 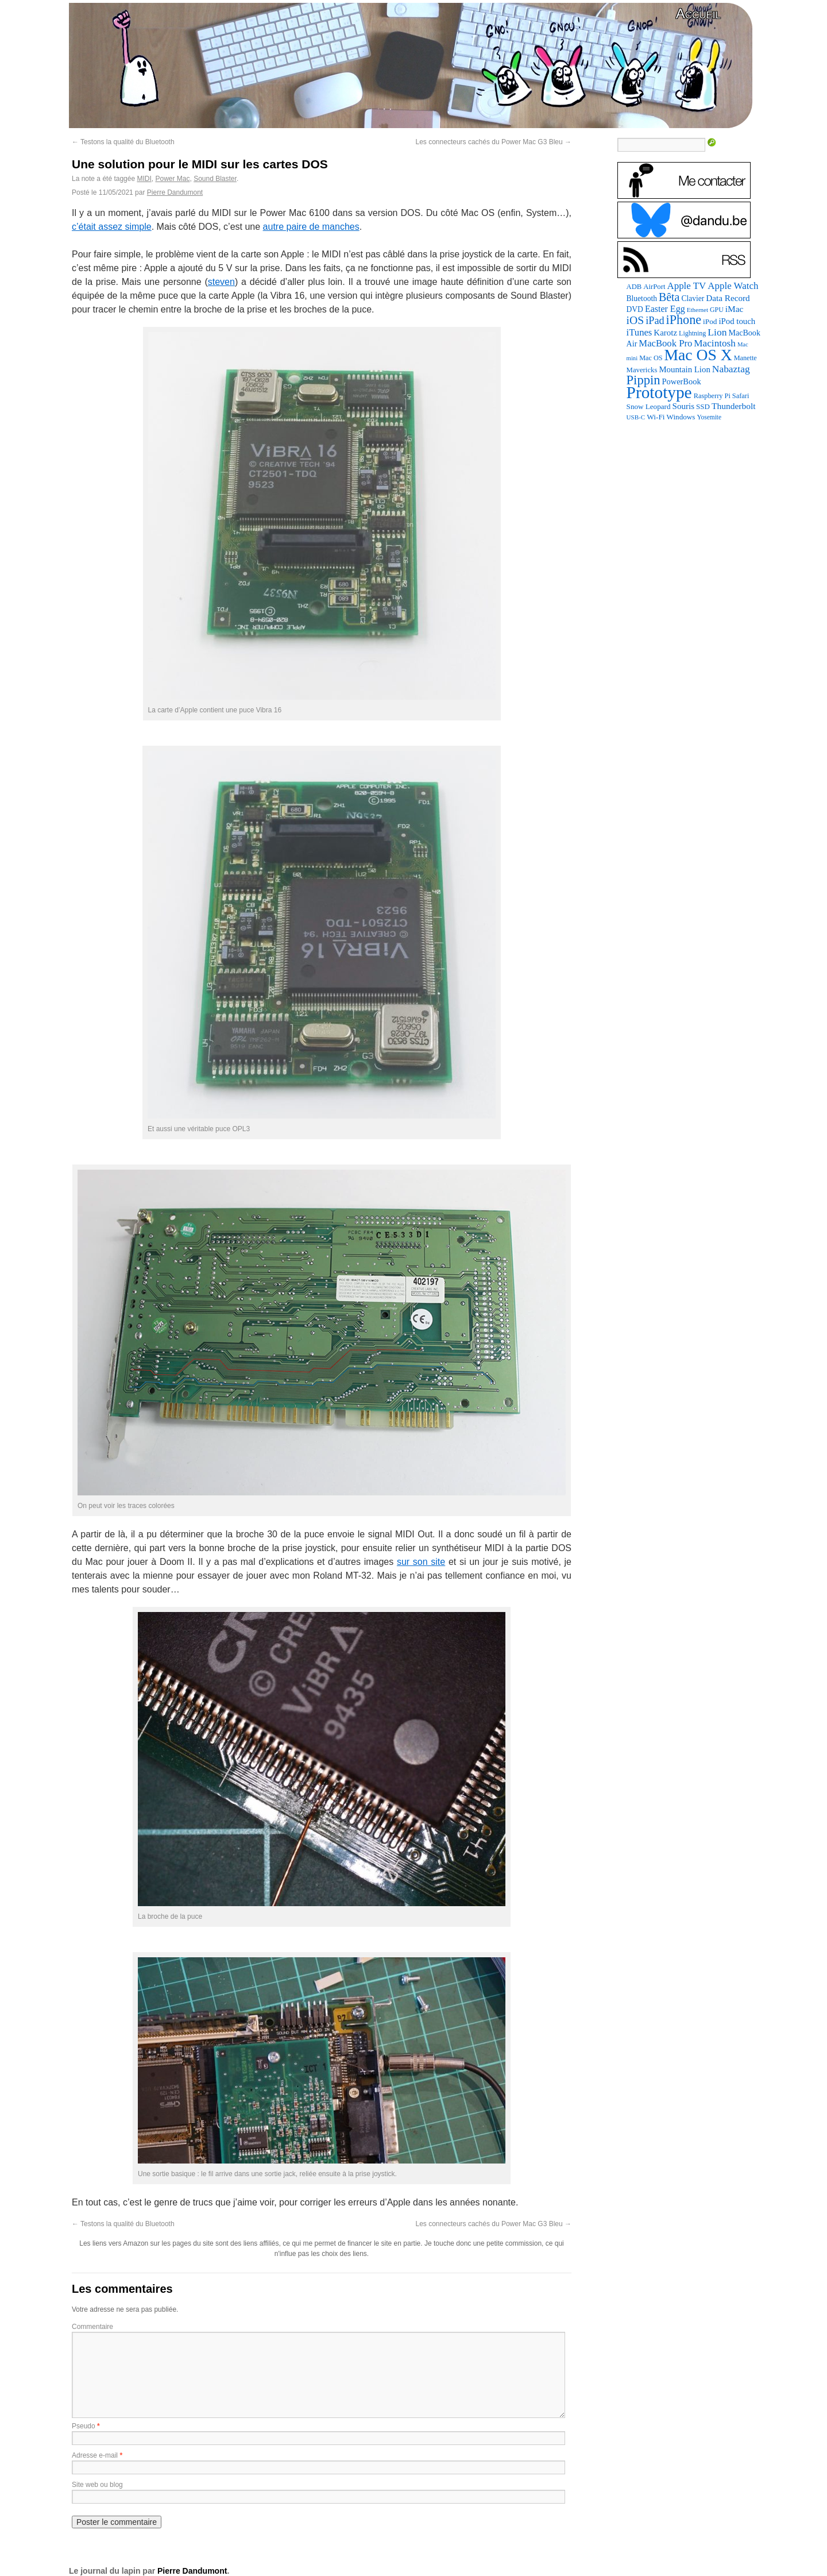 What do you see at coordinates (740, 396) in the screenshot?
I see `Safari [Safari (83 éléments)]` at bounding box center [740, 396].